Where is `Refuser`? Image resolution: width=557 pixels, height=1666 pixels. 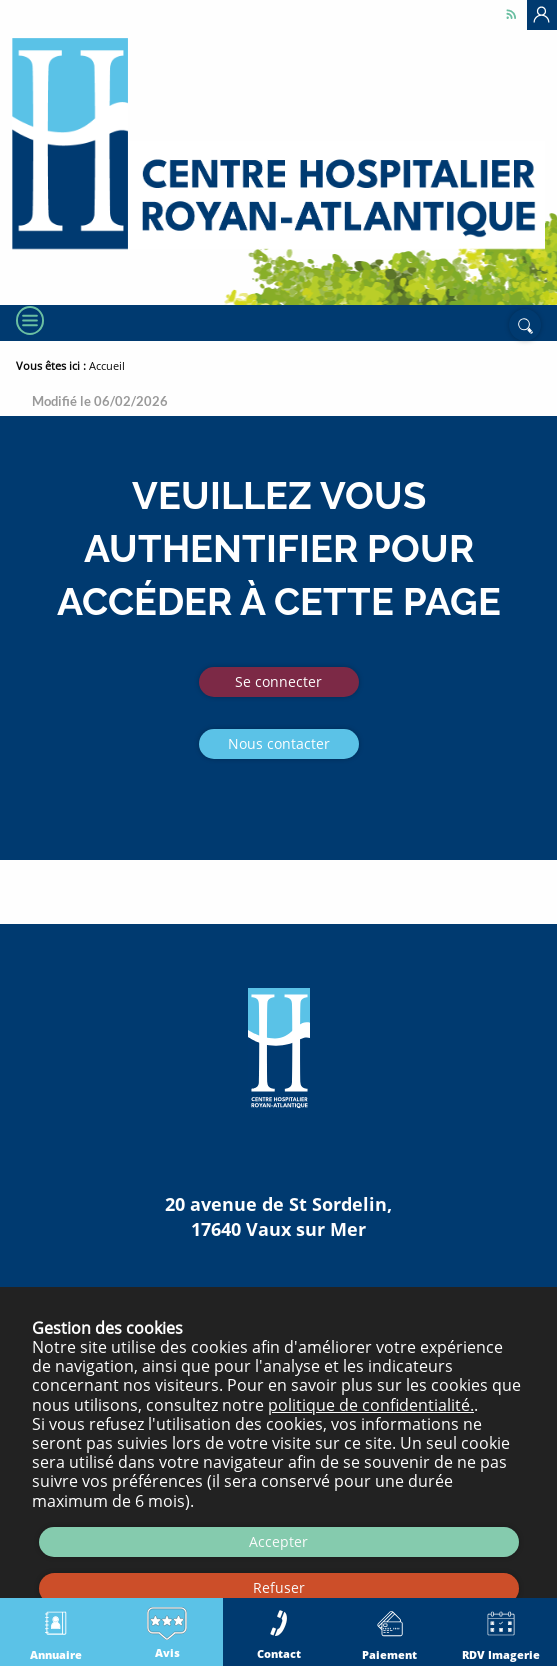
Refuser is located at coordinates (279, 1587).